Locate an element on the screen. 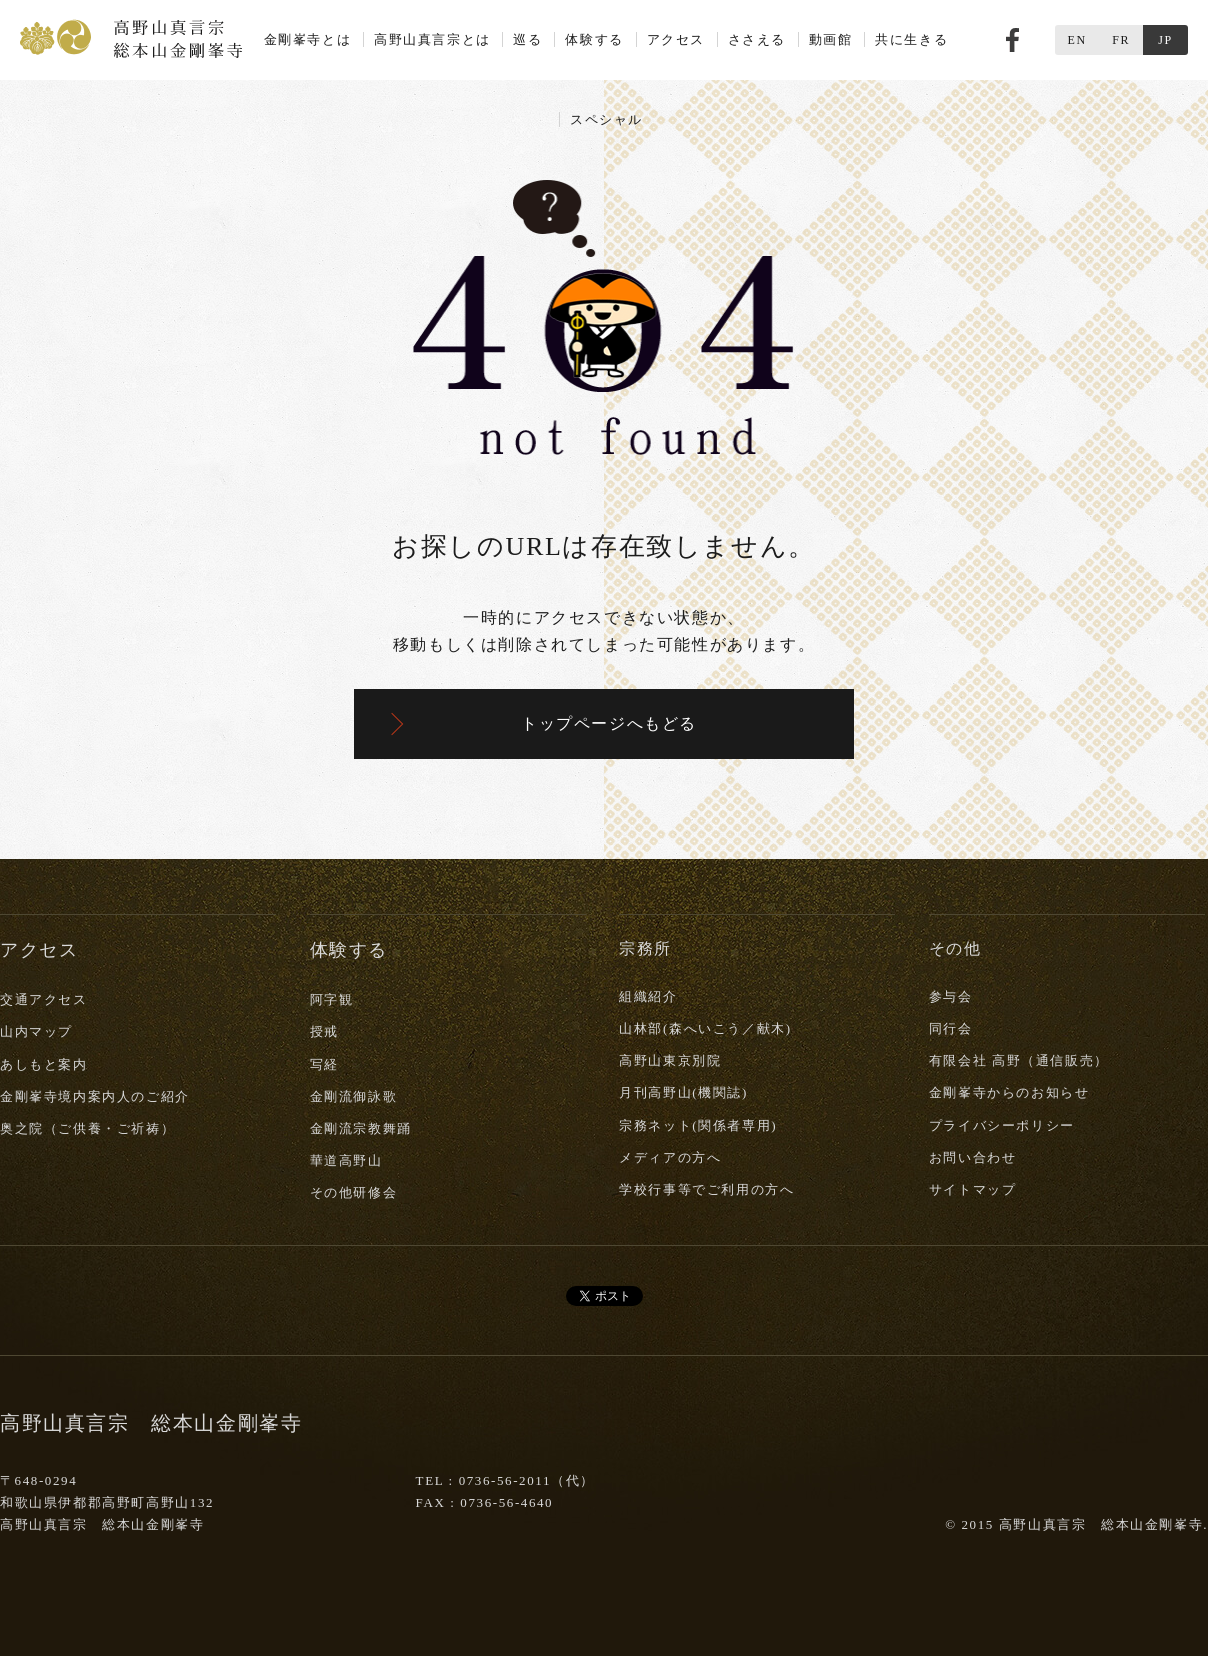 The image size is (1208, 1656). その他研修会 is located at coordinates (354, 1192).